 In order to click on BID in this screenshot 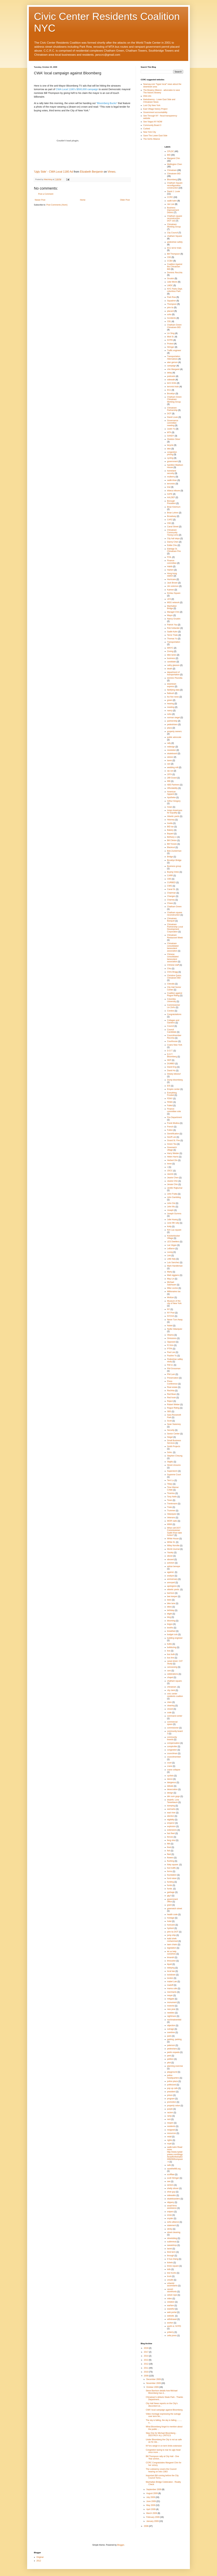, I will do `click(169, 155)`.